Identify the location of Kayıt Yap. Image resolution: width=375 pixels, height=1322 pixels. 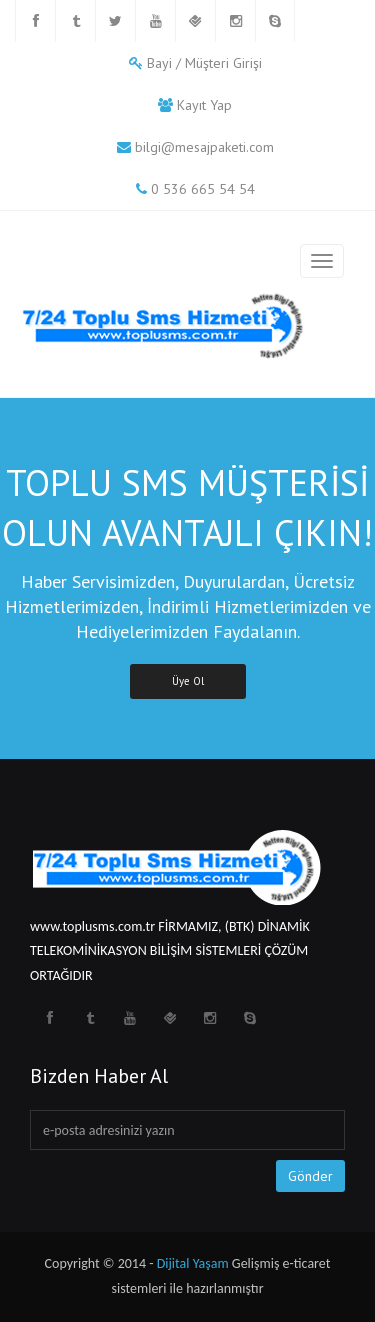
(204, 105).